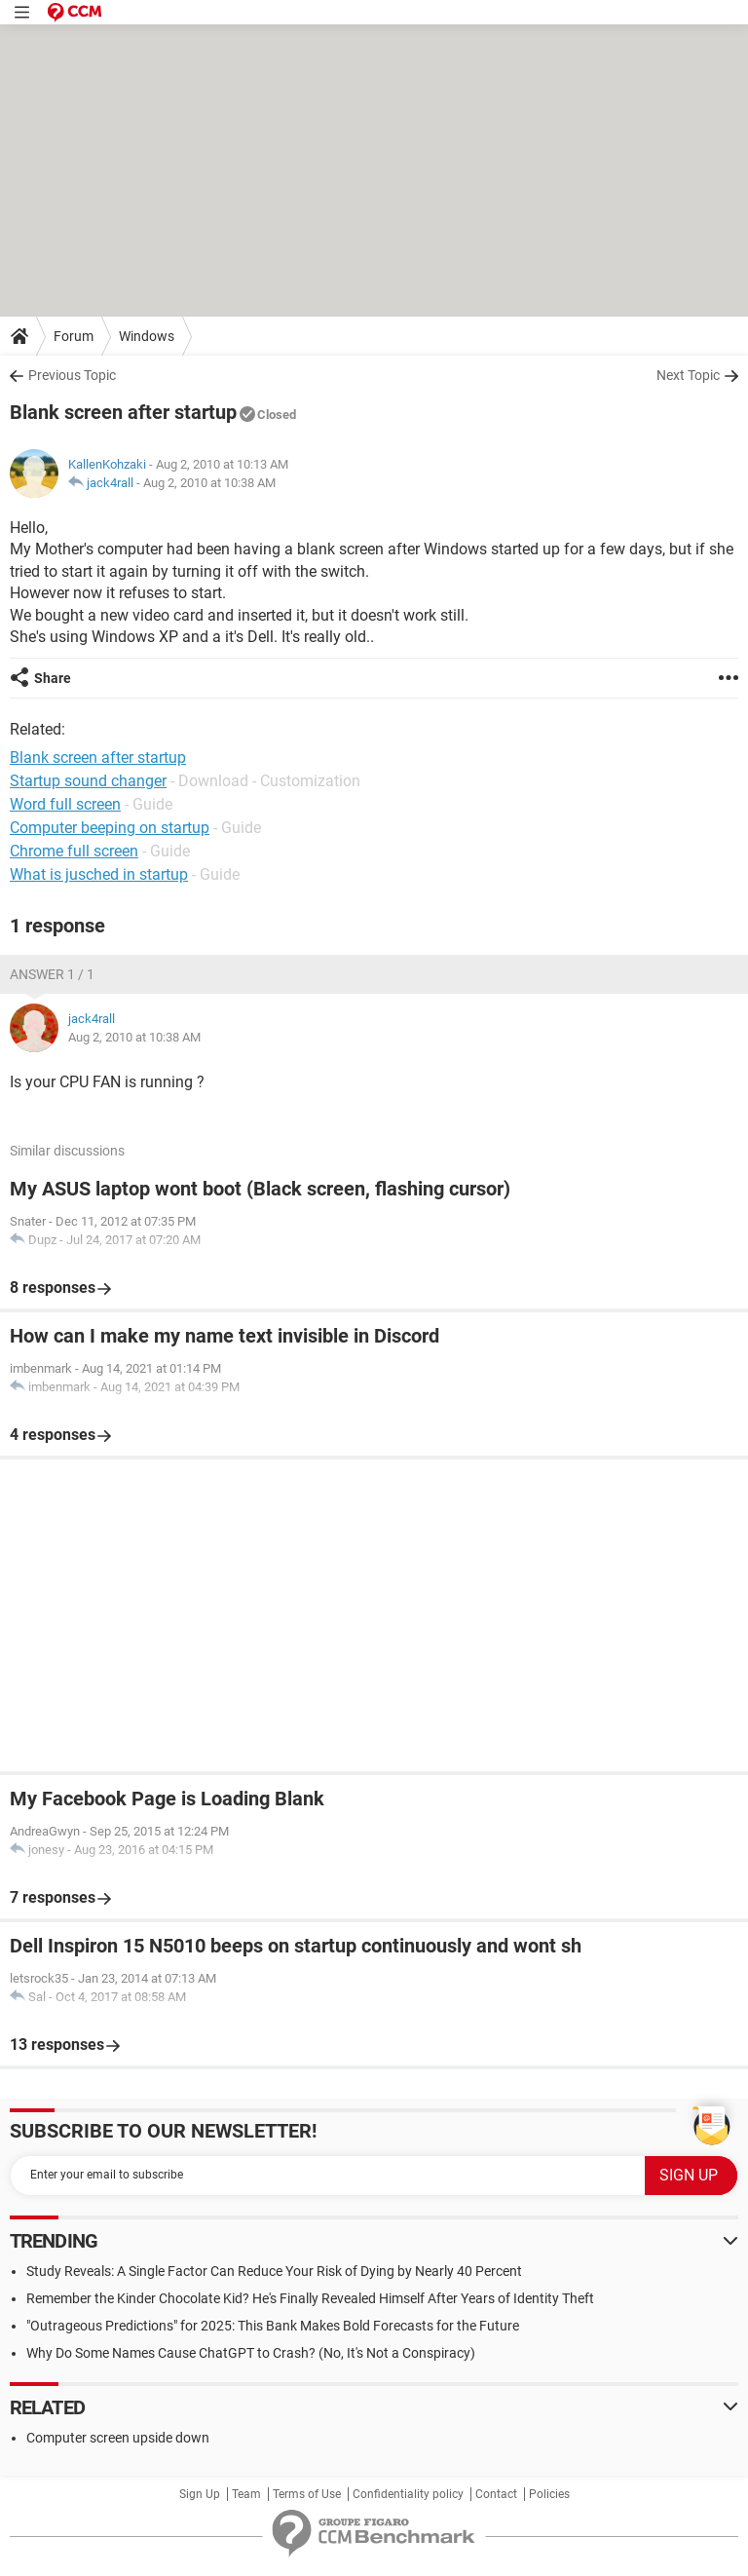 This screenshot has width=748, height=2576. What do you see at coordinates (146, 336) in the screenshot?
I see `Windows` at bounding box center [146, 336].